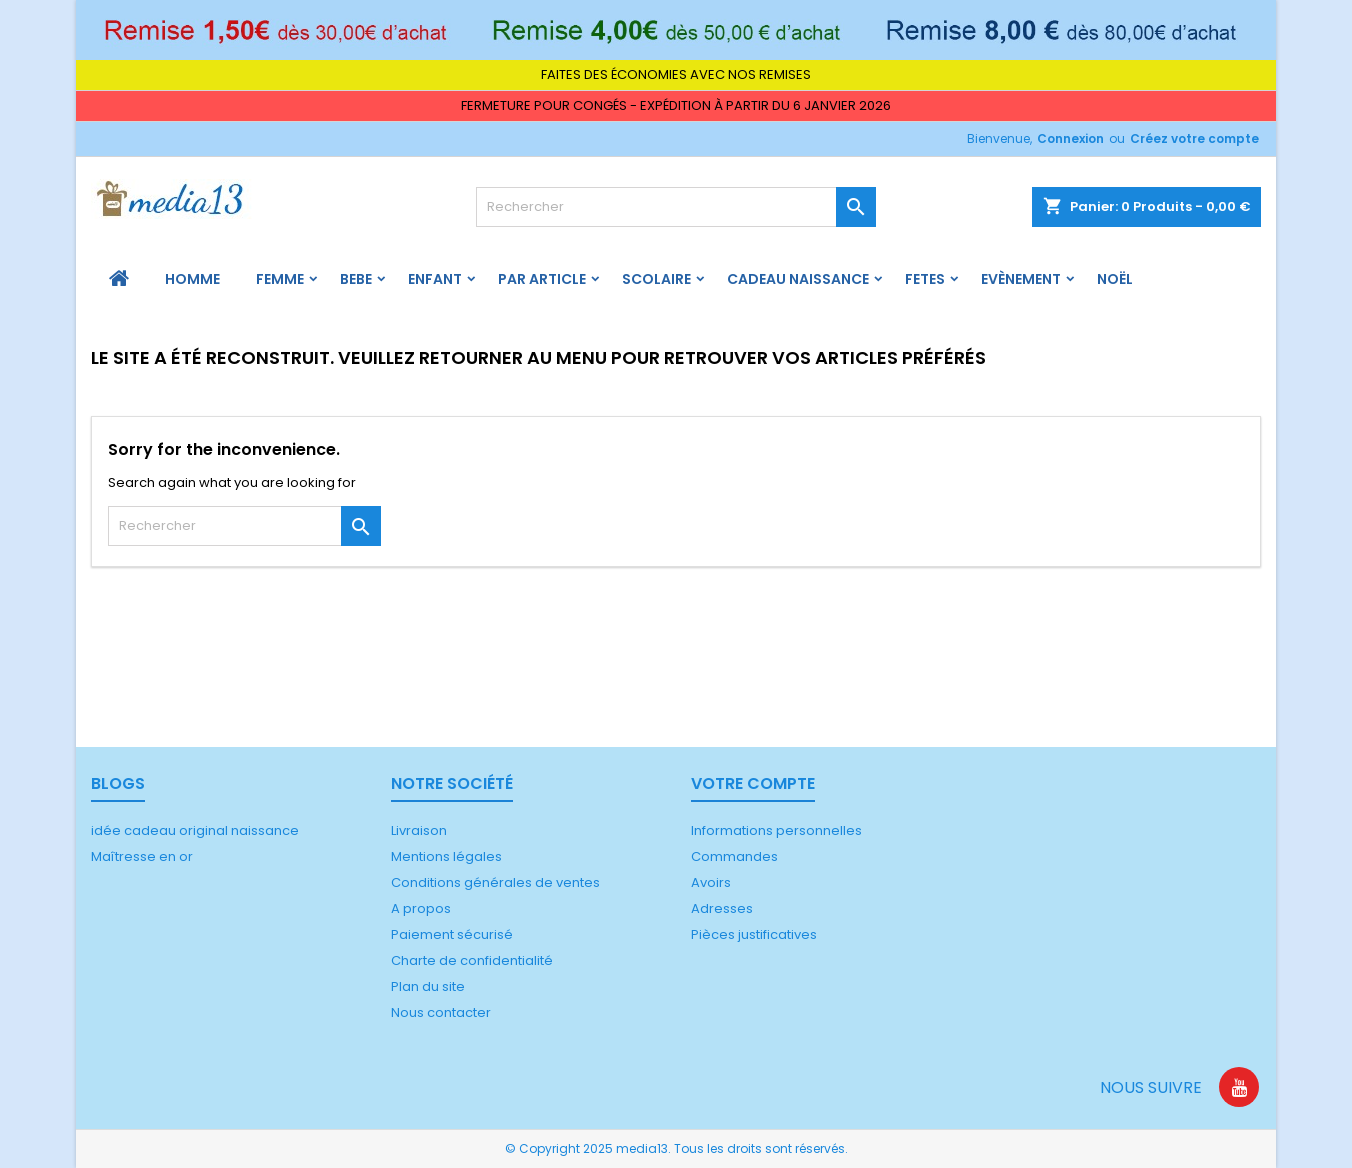 This screenshot has width=1352, height=1168. Describe the element at coordinates (428, 986) in the screenshot. I see `Plan du site` at that location.